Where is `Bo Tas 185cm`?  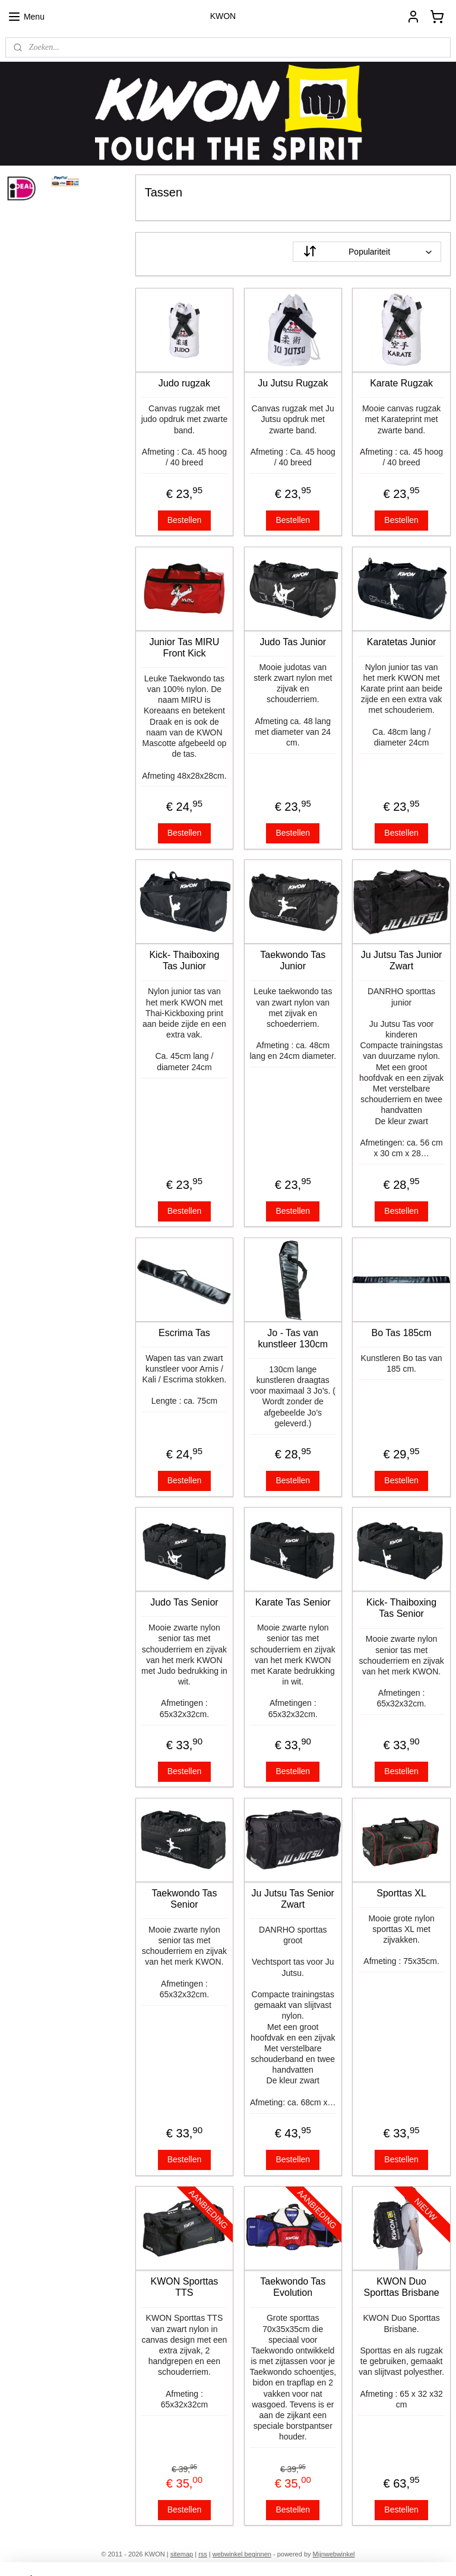
Bo Tas 185cm is located at coordinates (402, 1332).